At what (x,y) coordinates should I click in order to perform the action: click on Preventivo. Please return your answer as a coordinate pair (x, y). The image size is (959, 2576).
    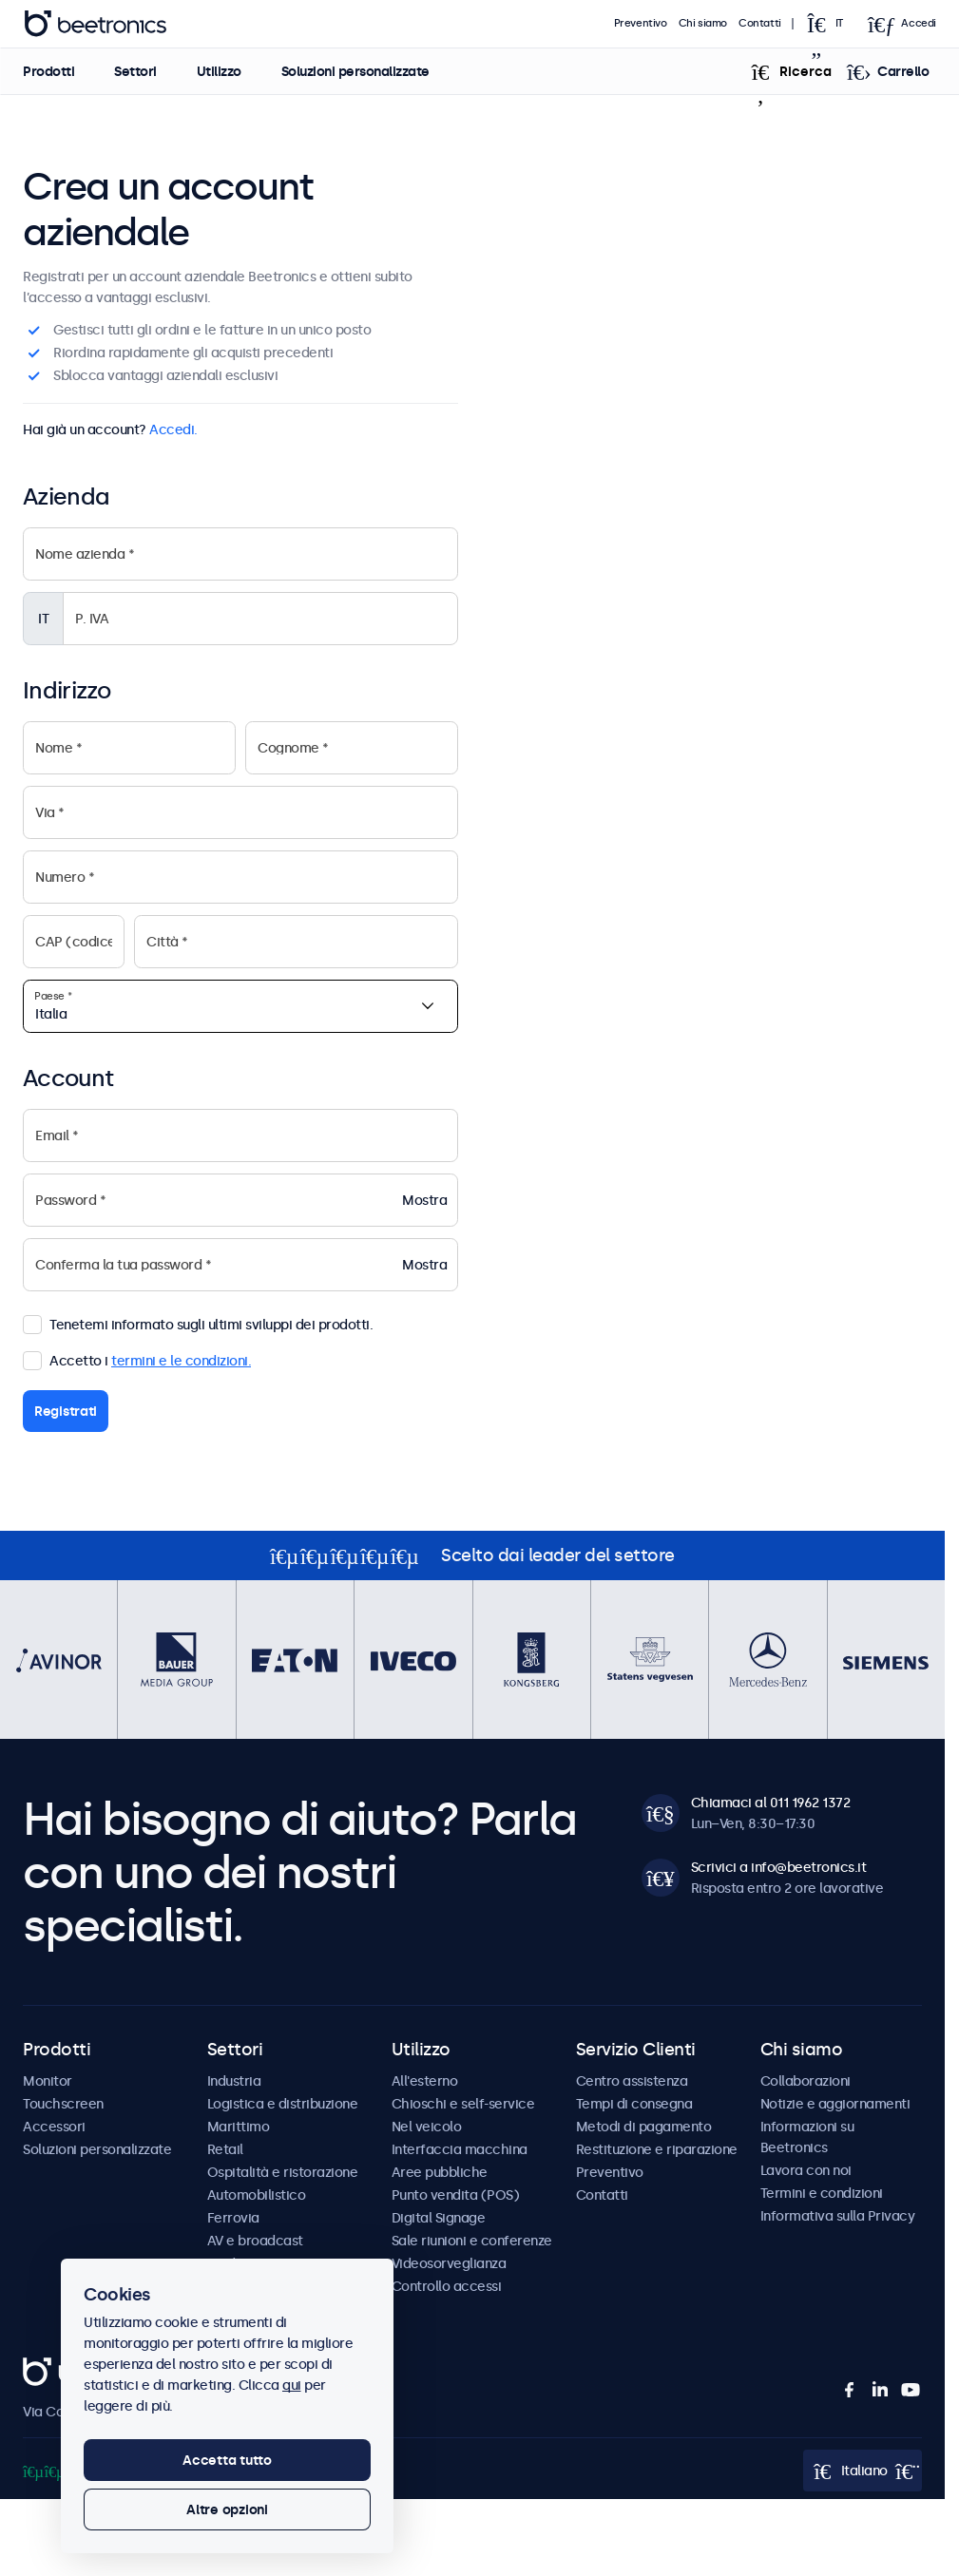
    Looking at the image, I should click on (640, 23).